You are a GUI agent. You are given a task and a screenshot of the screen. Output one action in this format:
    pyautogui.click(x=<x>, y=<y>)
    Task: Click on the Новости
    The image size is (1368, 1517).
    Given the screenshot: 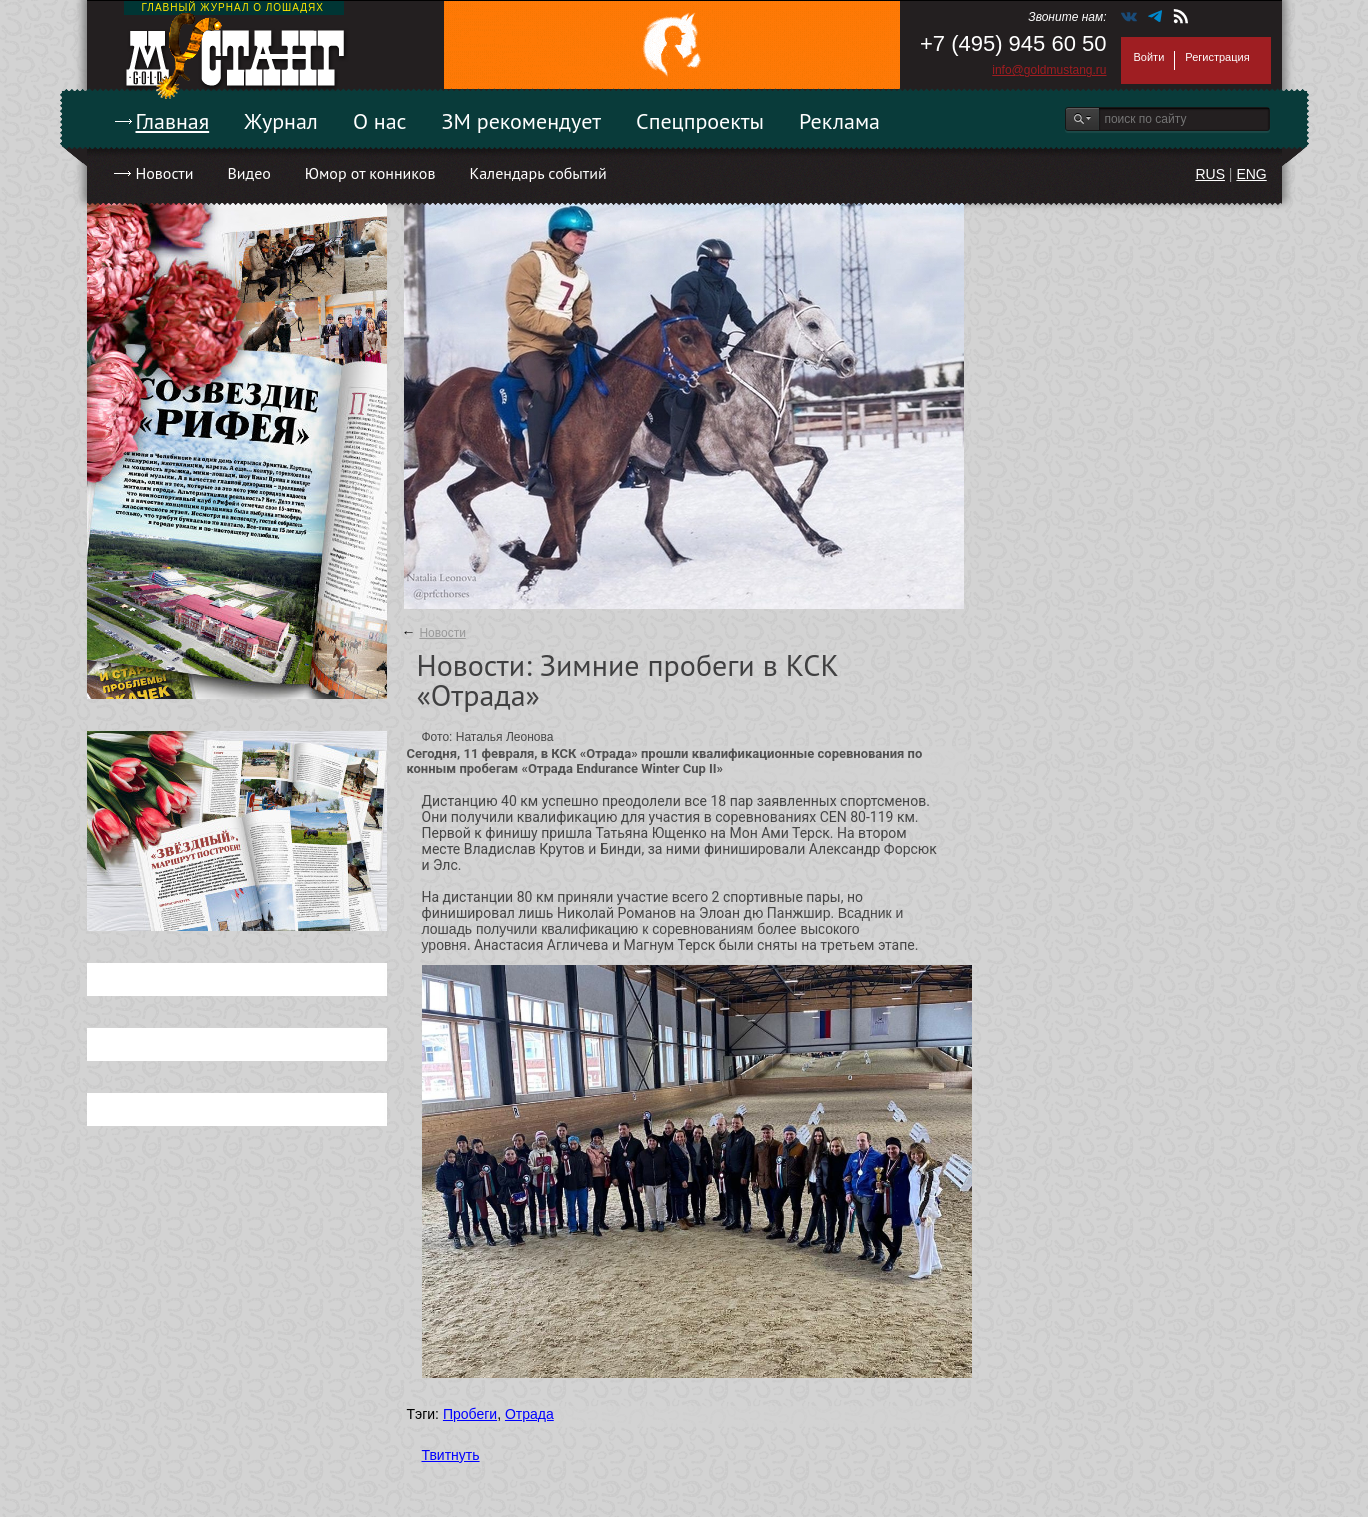 What is the action you would take?
    pyautogui.click(x=165, y=173)
    